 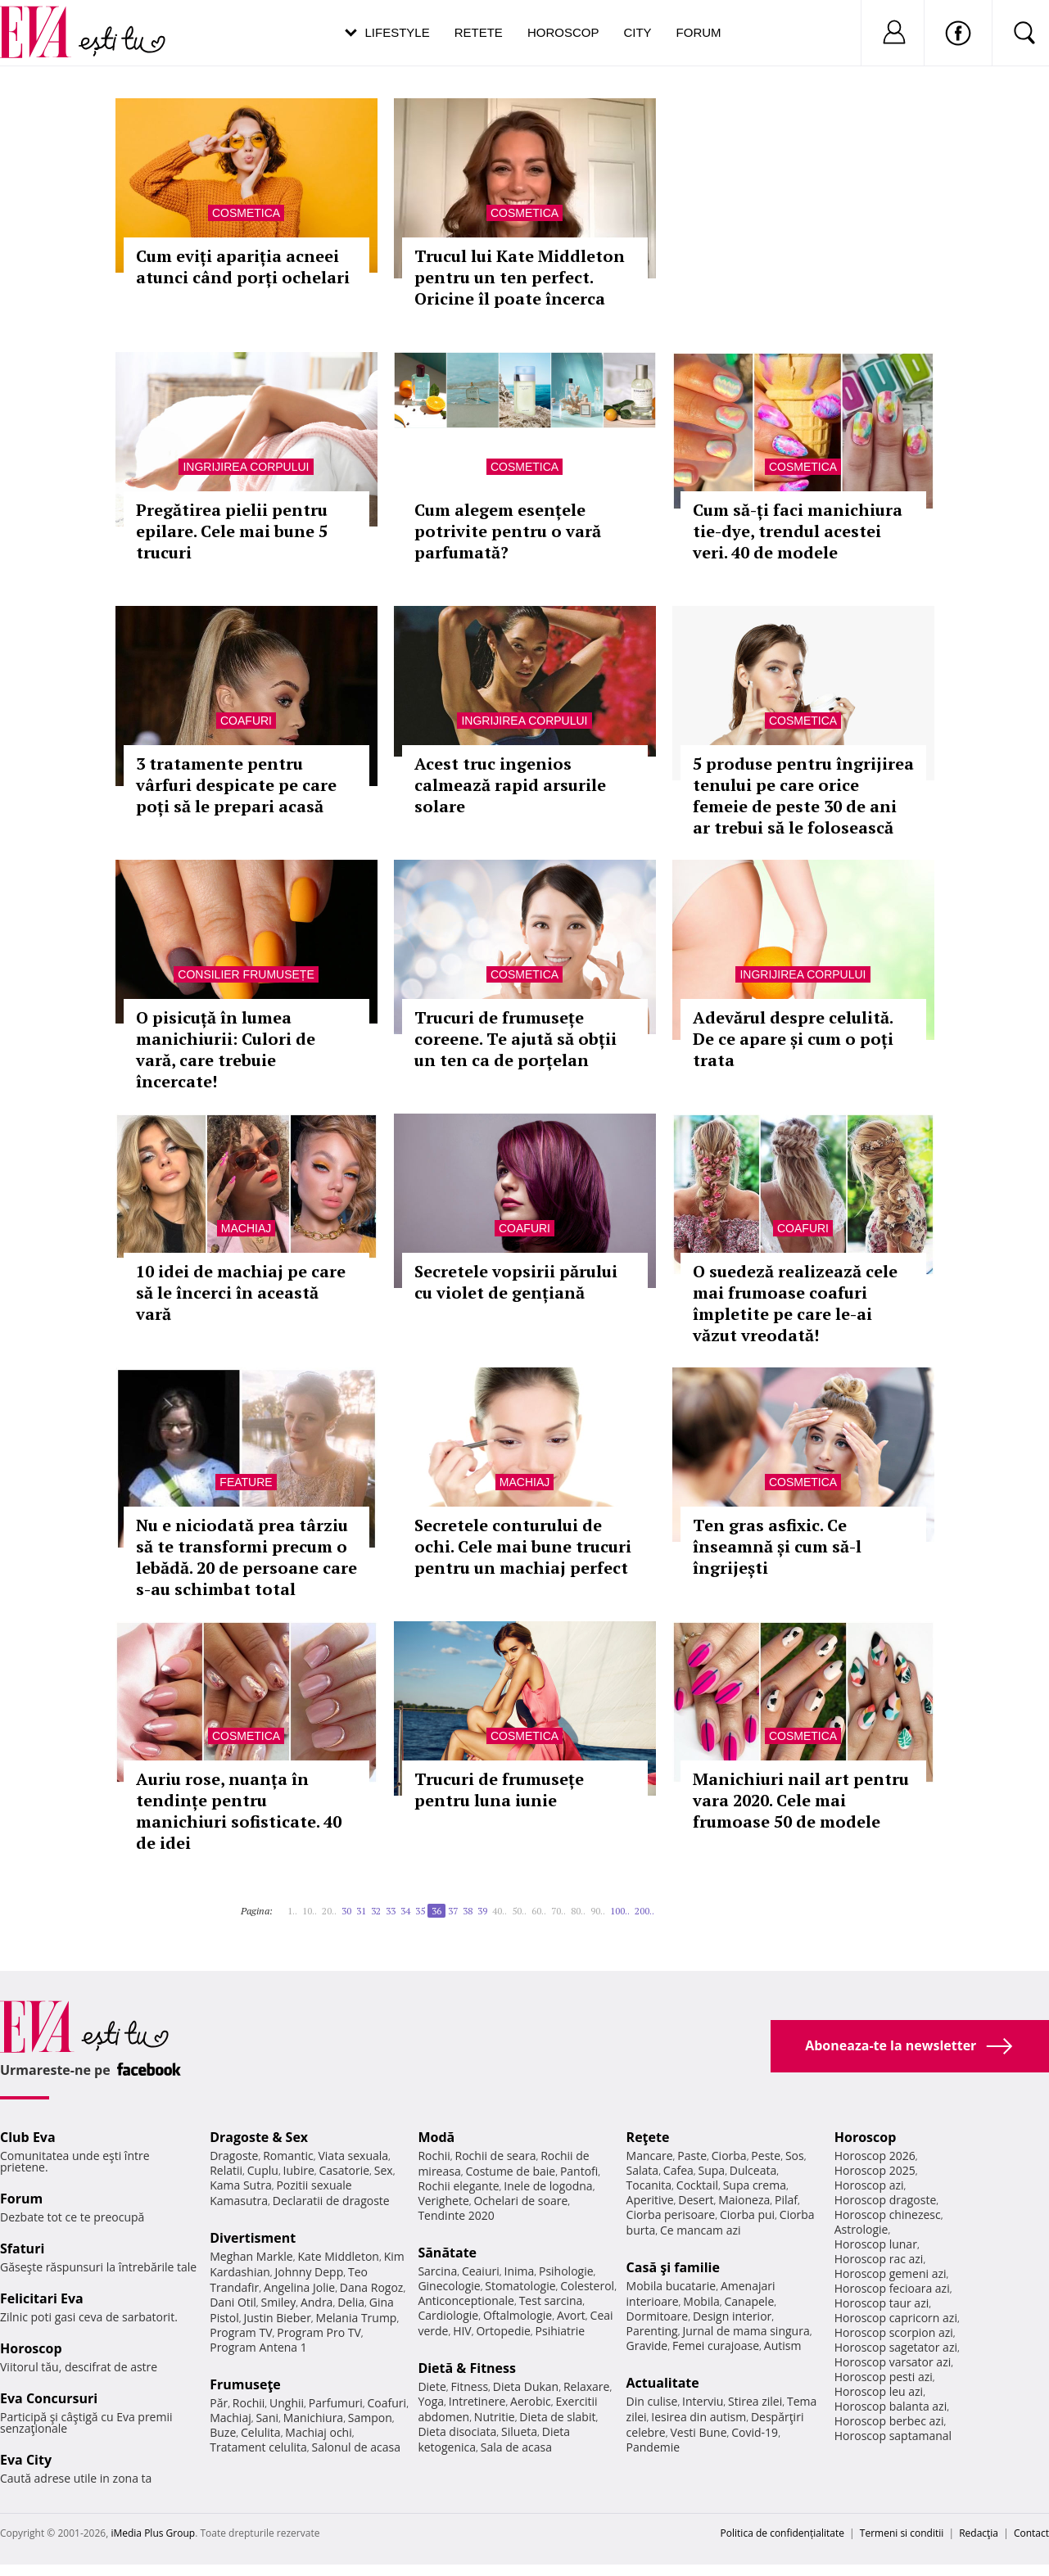 I want to click on Auriu rose, nuanța în tendințe pentru manichiuri sofisticate. 40 de idei, so click(x=238, y=1811).